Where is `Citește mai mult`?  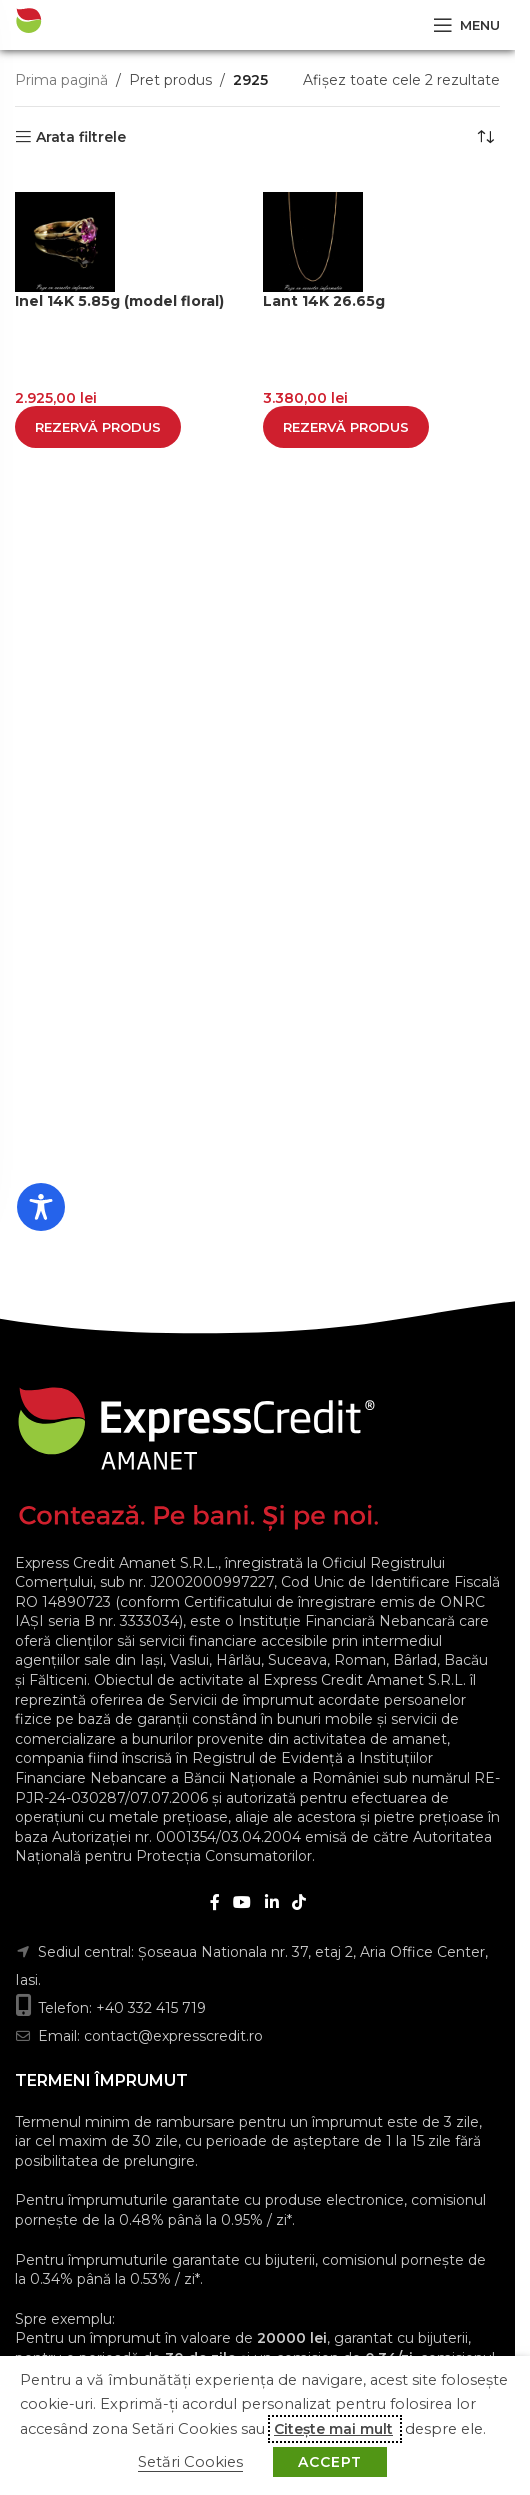 Citește mai mult is located at coordinates (333, 2429).